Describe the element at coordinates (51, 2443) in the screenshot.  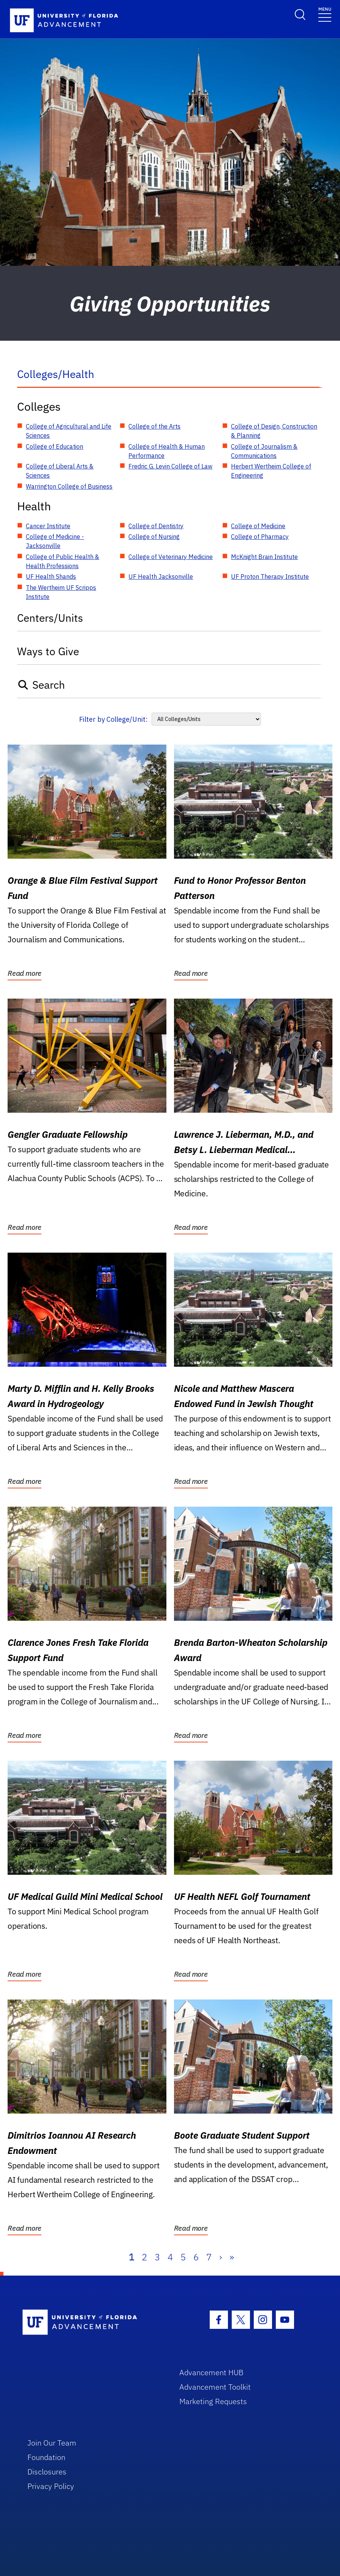
I see `Join Our Team` at that location.